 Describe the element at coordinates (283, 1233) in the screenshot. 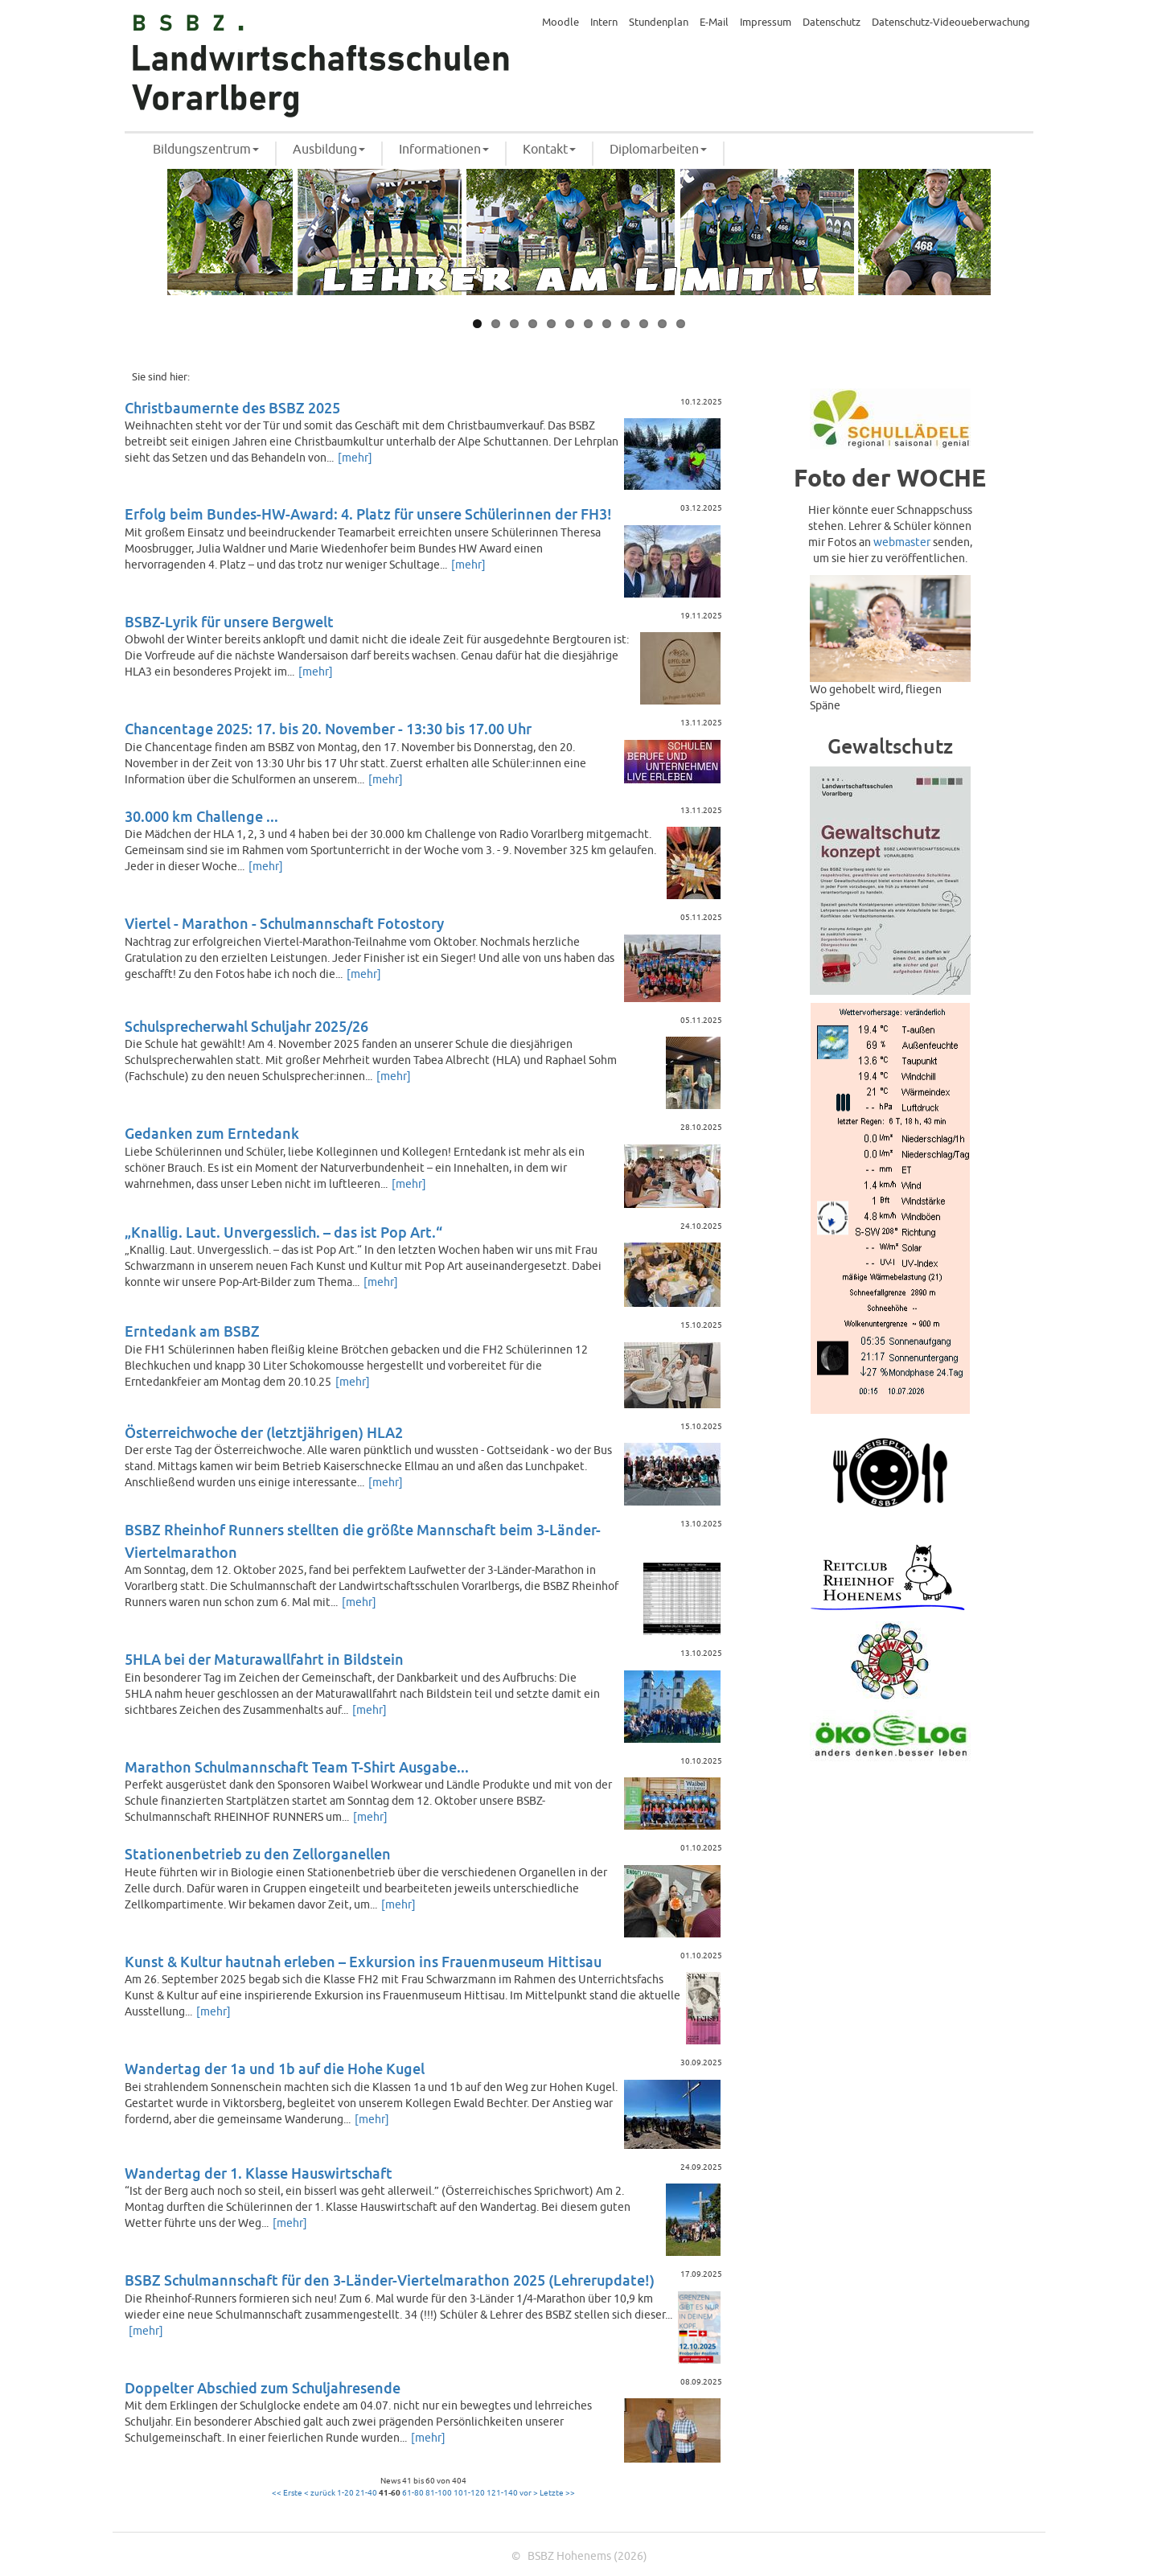

I see `„Knallig. Laut. Unvergesslich. – das ist Pop Art.“` at that location.